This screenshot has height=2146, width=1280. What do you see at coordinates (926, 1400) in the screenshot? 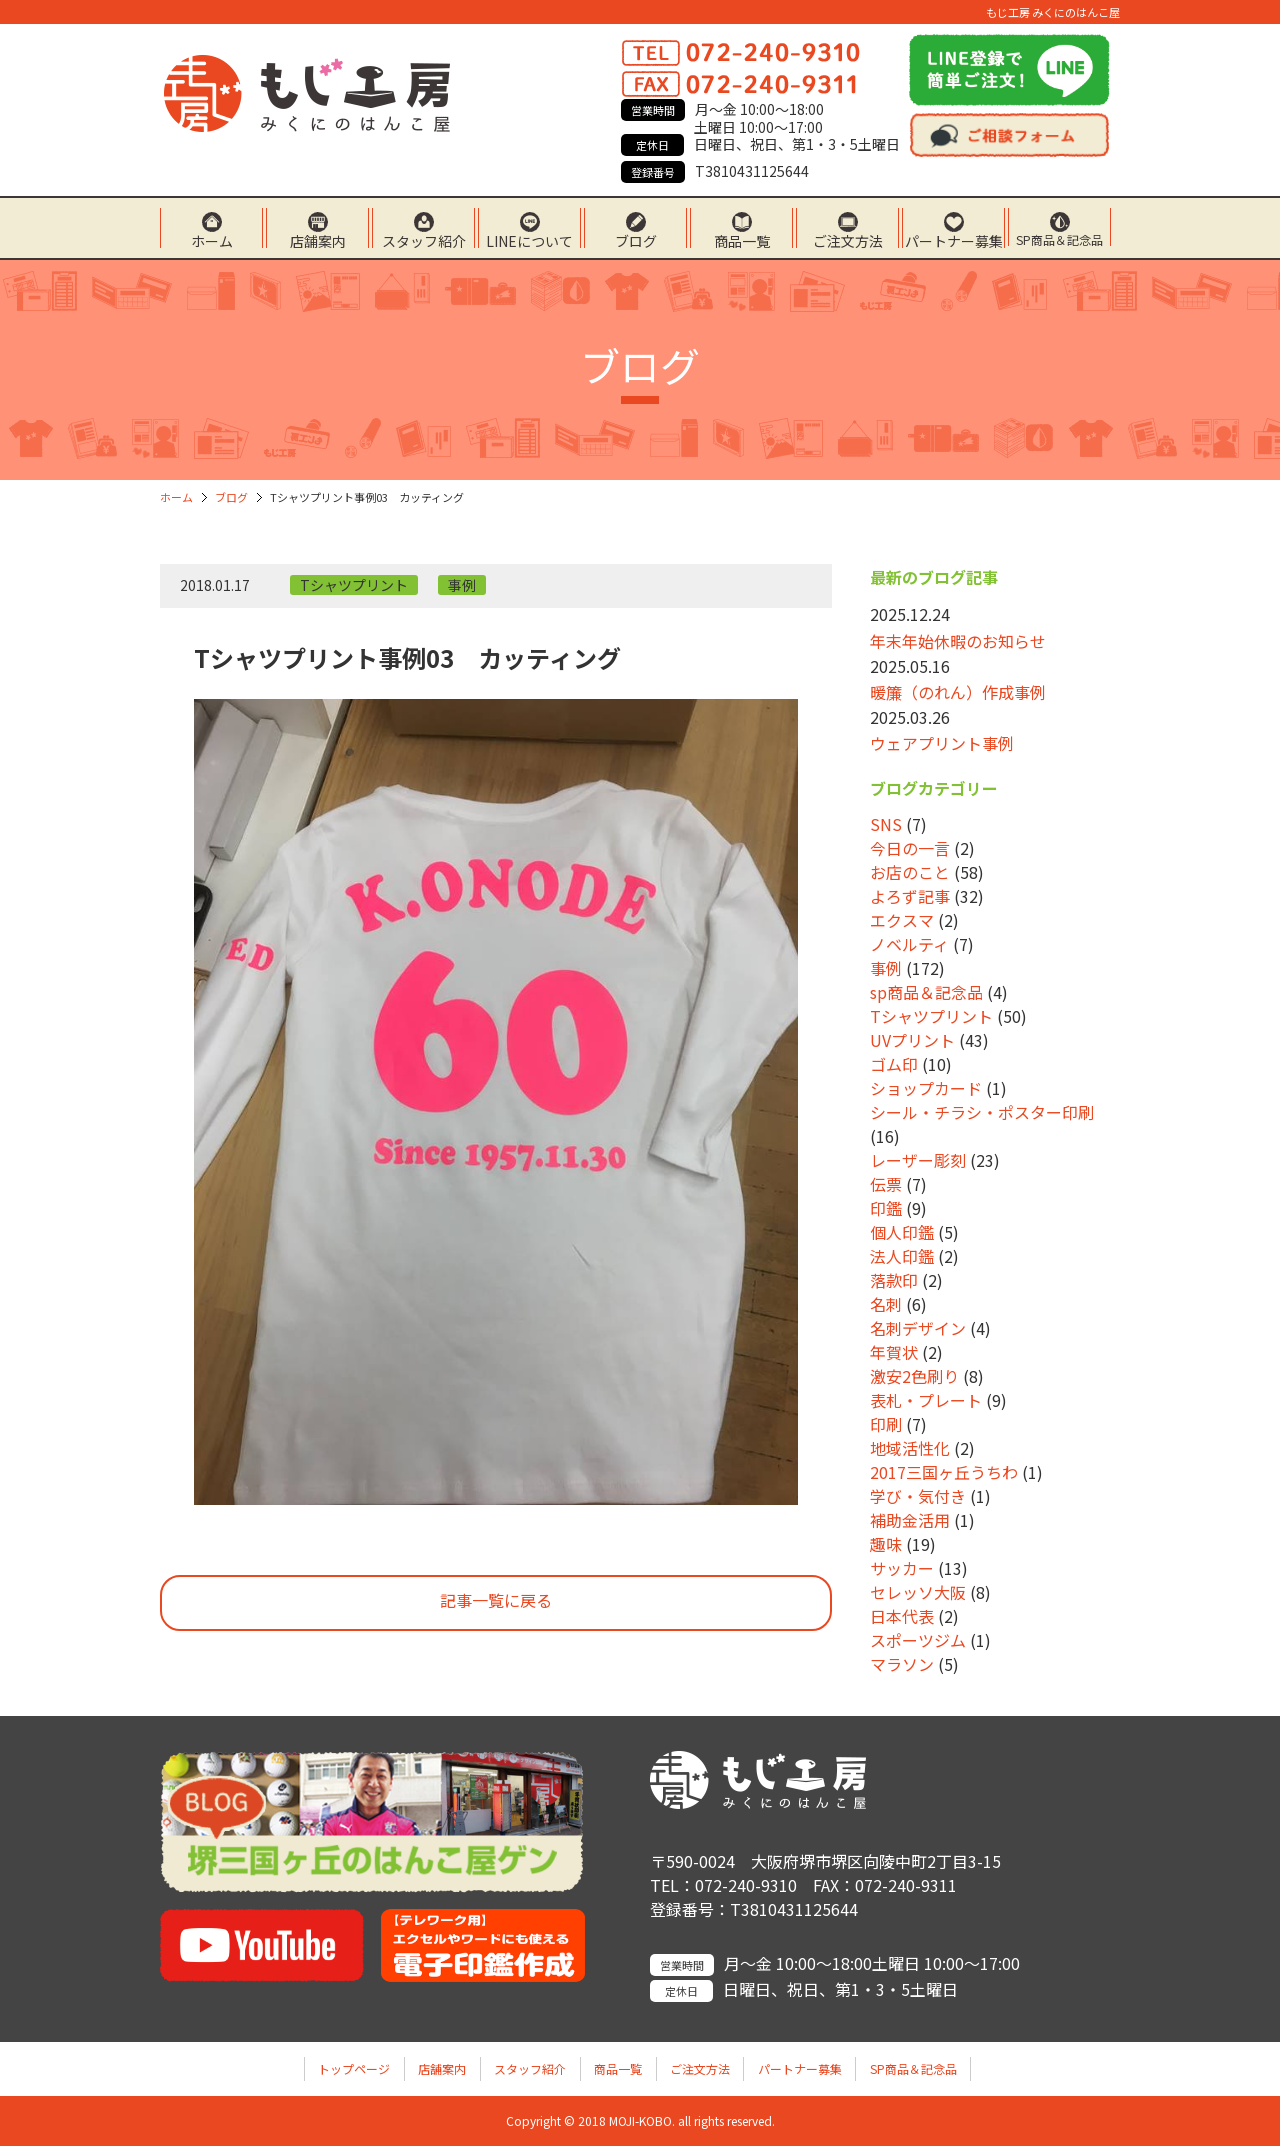
I see `表札・プレート` at bounding box center [926, 1400].